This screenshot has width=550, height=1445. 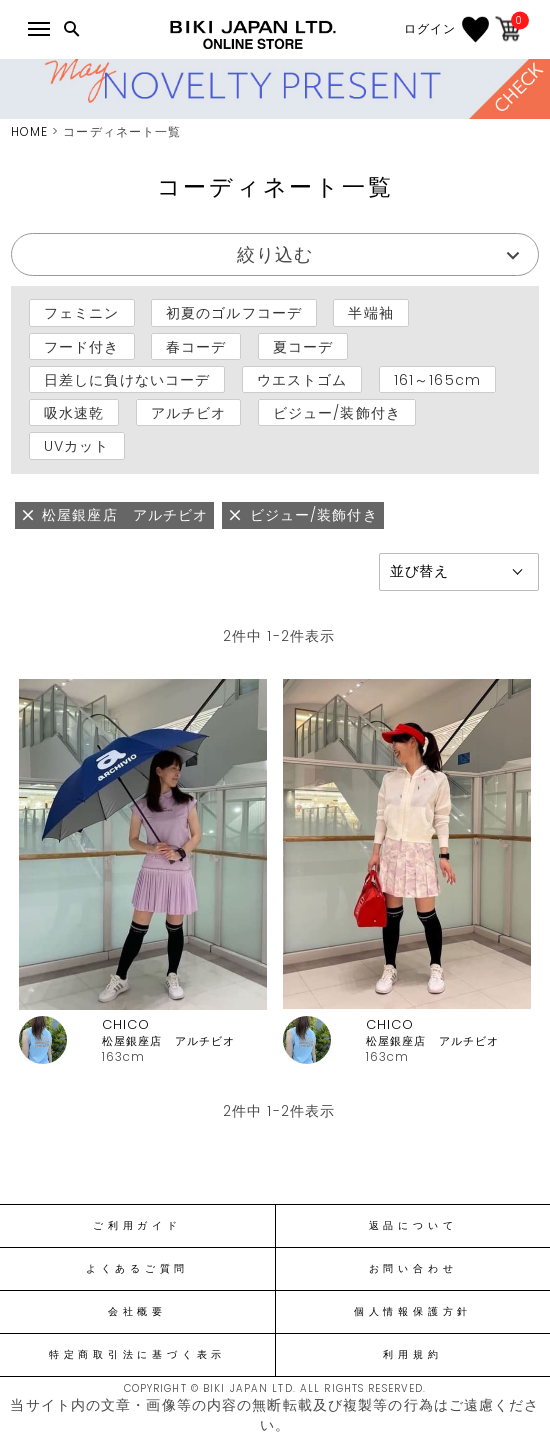 I want to click on ログイン, so click(x=430, y=29).